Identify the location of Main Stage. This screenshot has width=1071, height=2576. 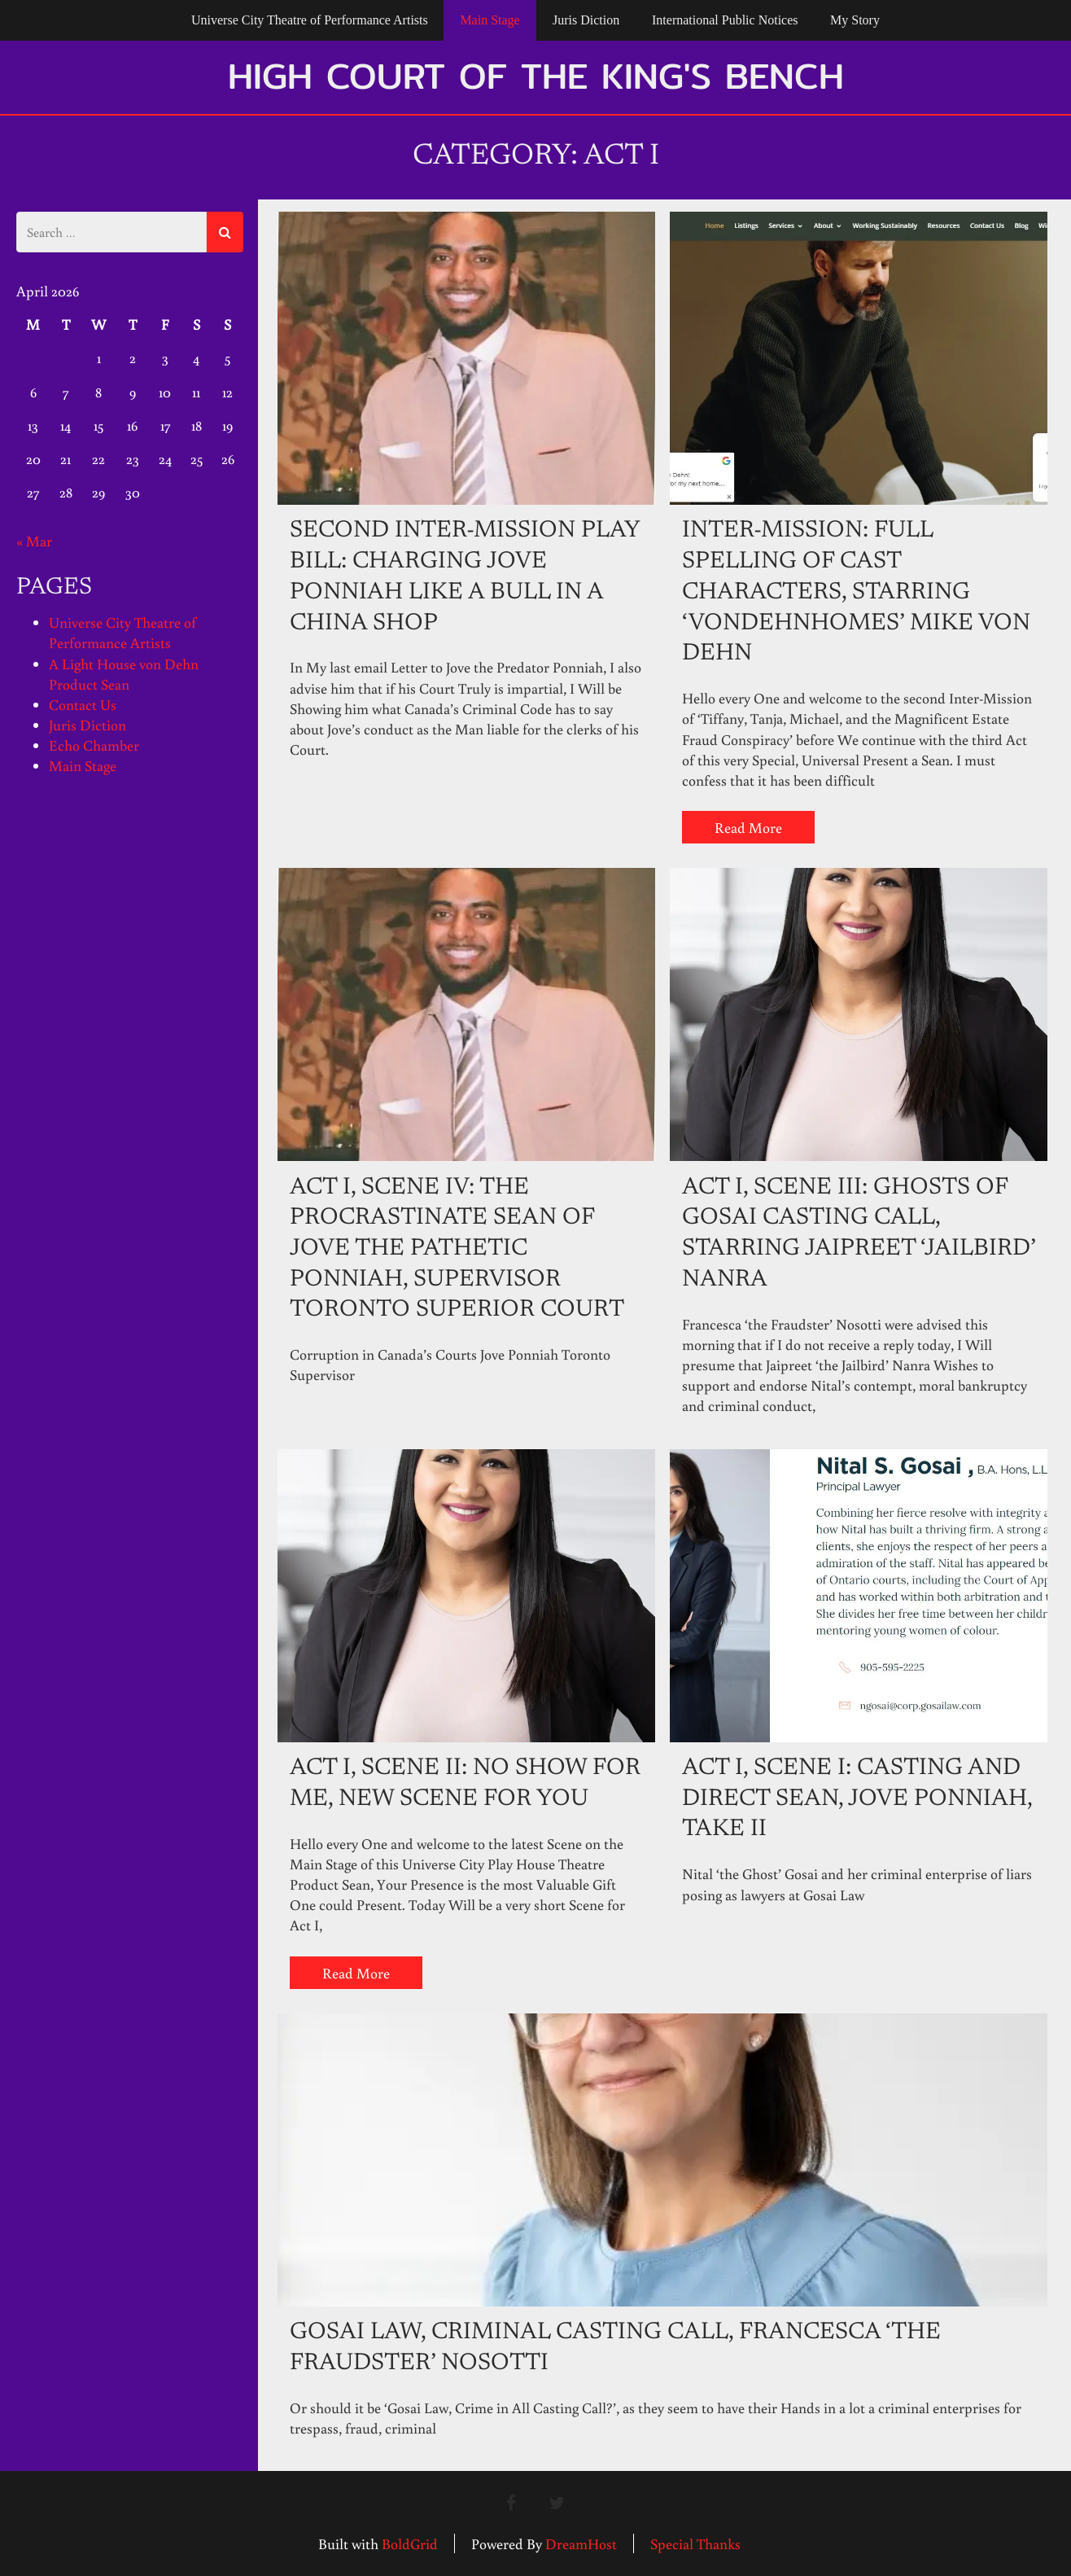
(489, 20).